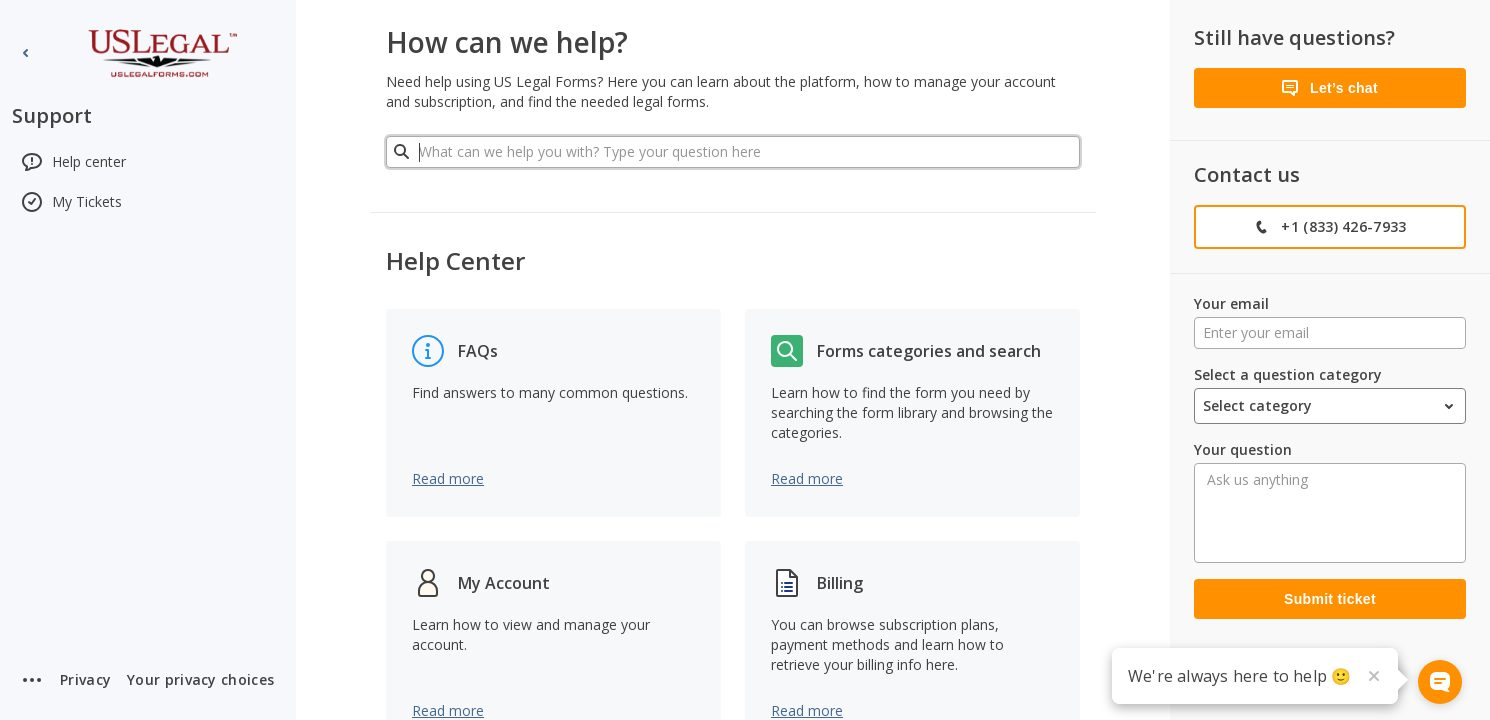 This screenshot has width=1490, height=720. Describe the element at coordinates (1243, 449) in the screenshot. I see `Your question` at that location.